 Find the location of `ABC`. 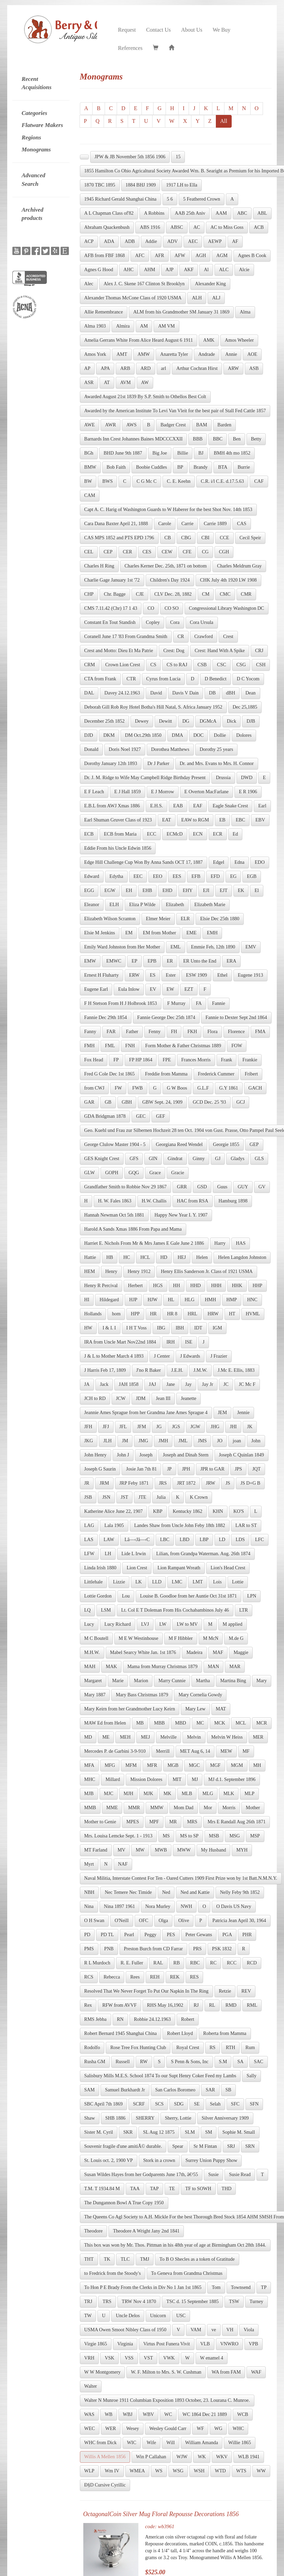

ABC is located at coordinates (242, 213).